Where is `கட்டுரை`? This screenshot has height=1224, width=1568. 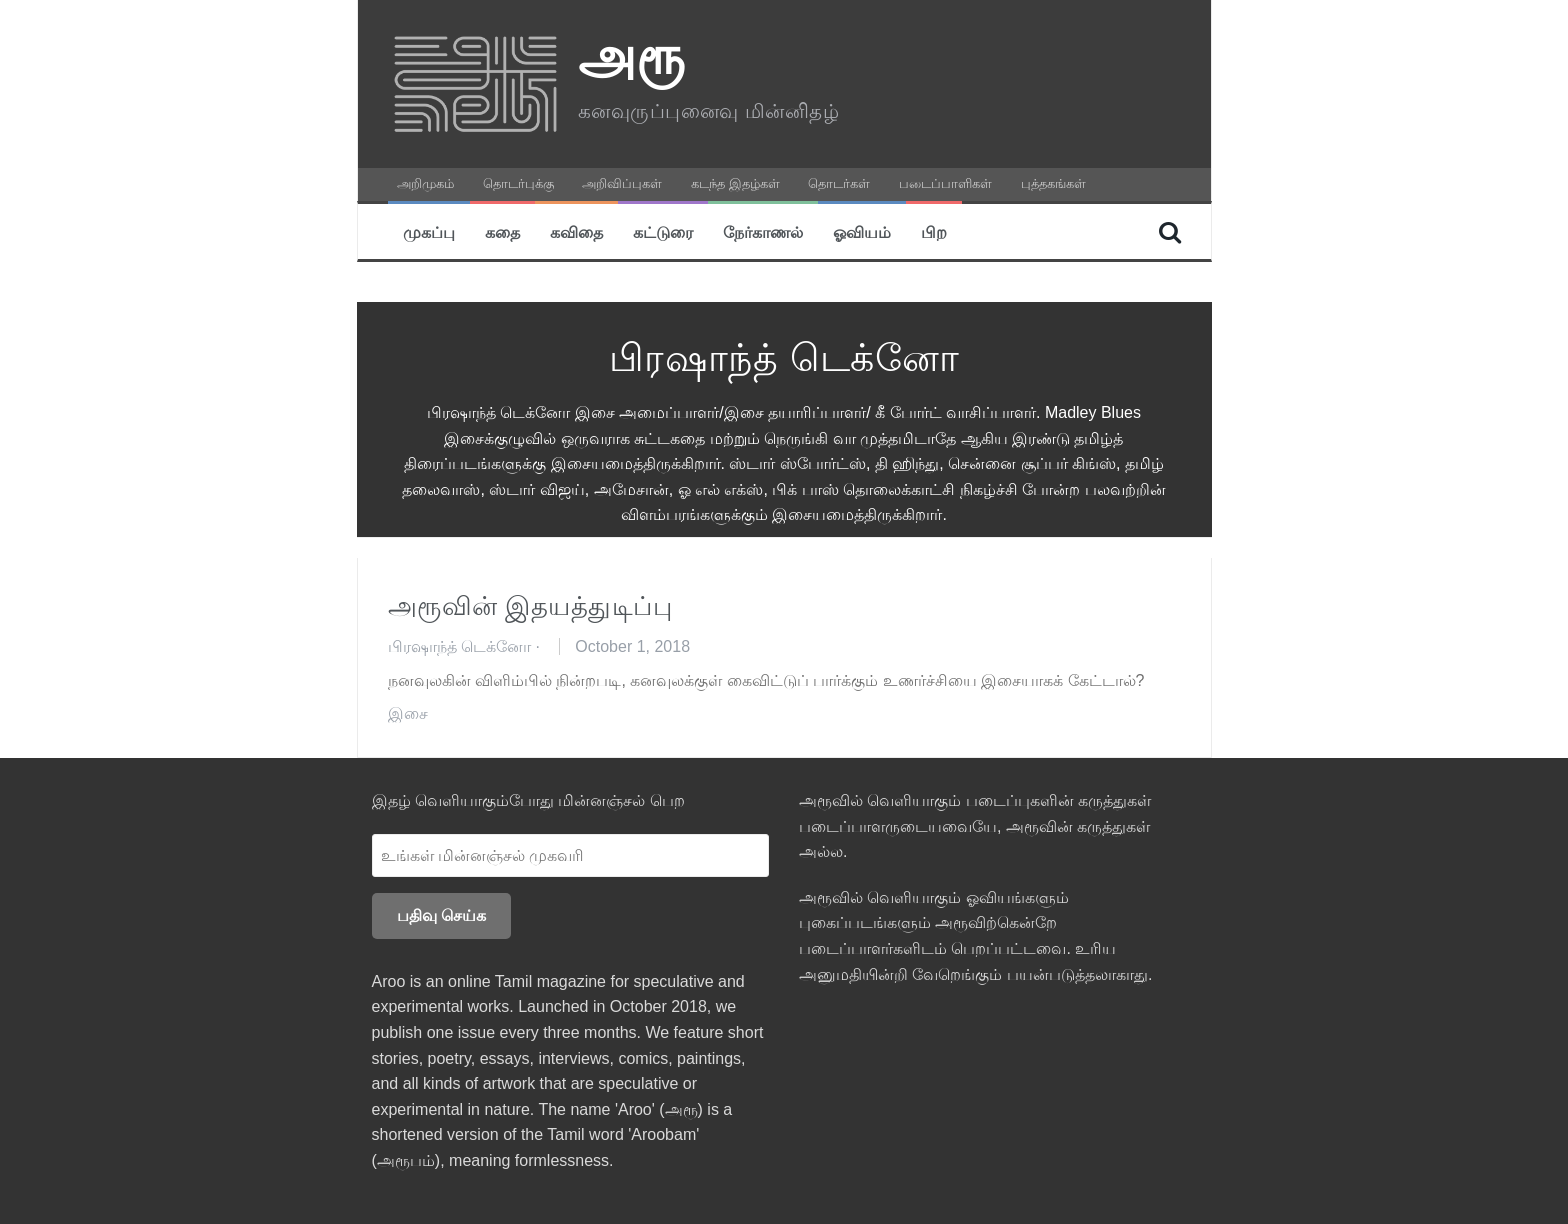
கட்டுரை is located at coordinates (663, 231).